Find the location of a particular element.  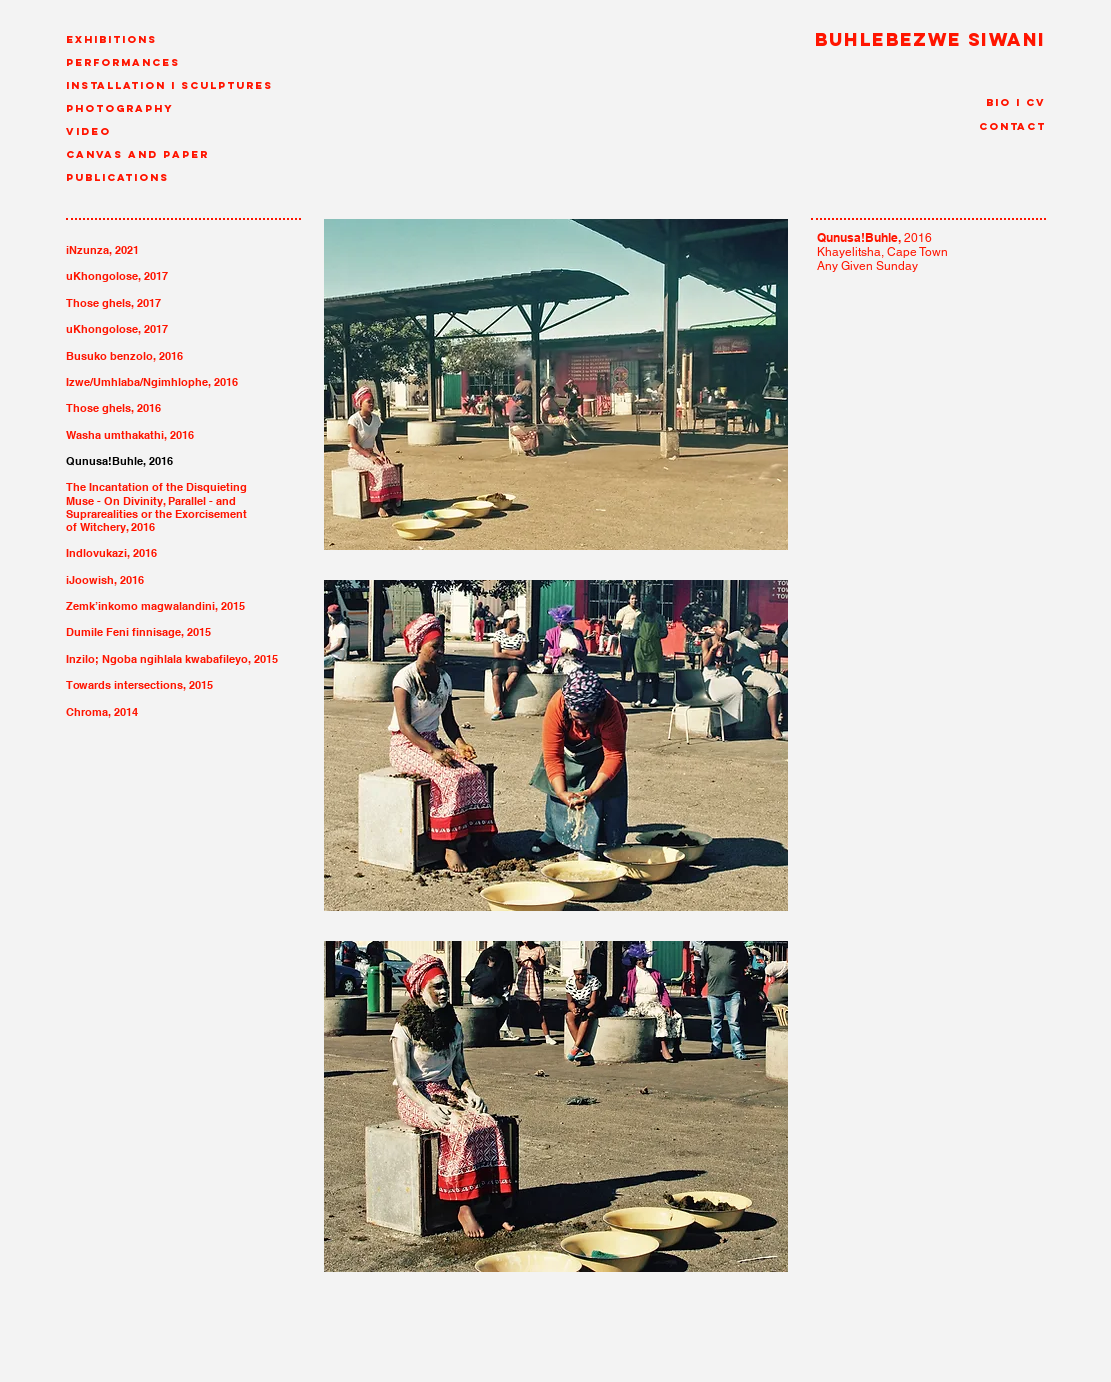

canvas and paper is located at coordinates (137, 154).